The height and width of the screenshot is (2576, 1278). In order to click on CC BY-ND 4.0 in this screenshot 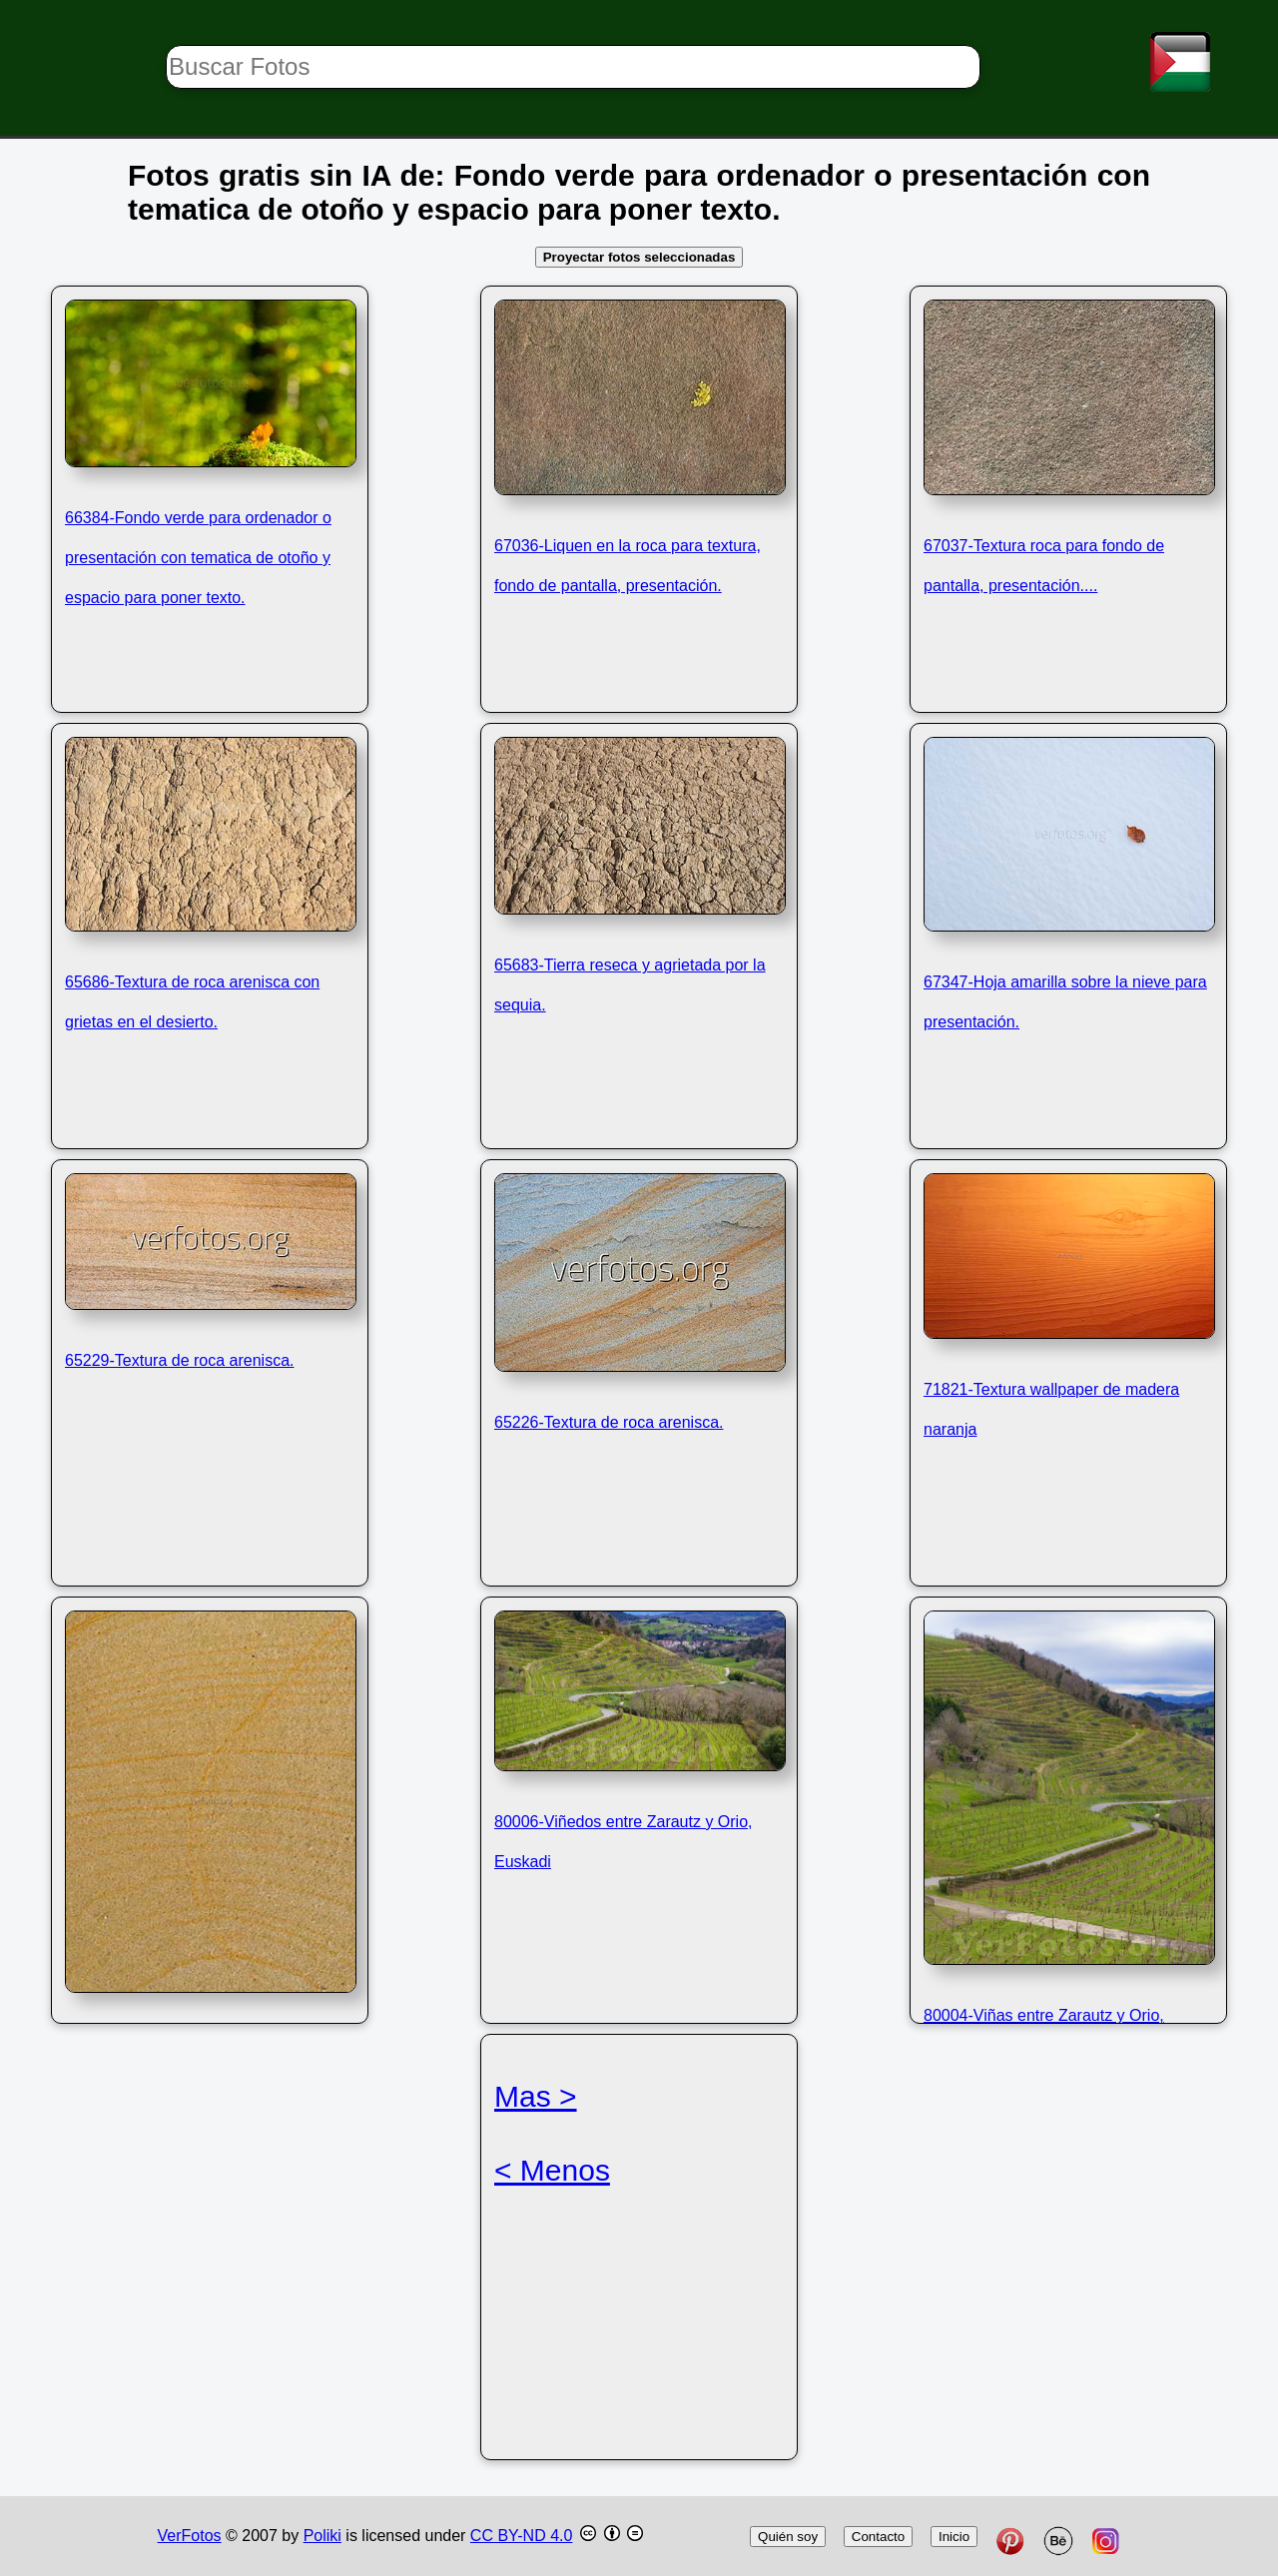, I will do `click(521, 2535)`.